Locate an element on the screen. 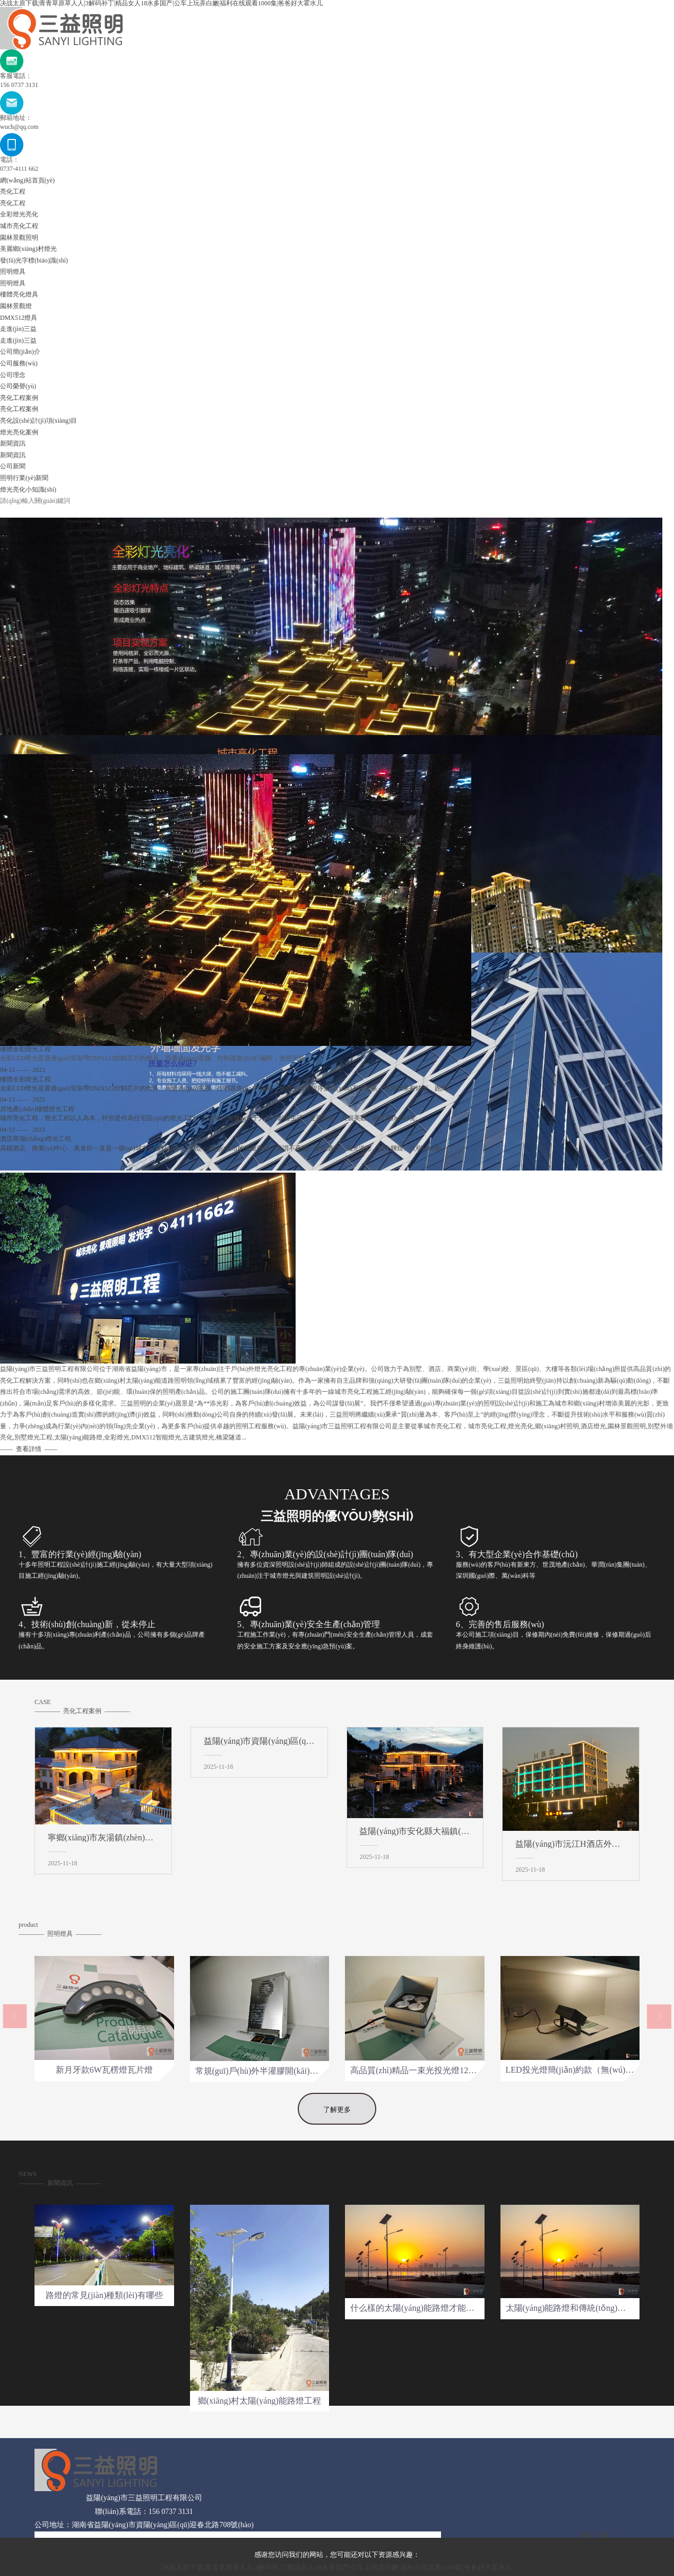 This screenshot has height=2576, width=674. 了解更多 is located at coordinates (337, 2140).